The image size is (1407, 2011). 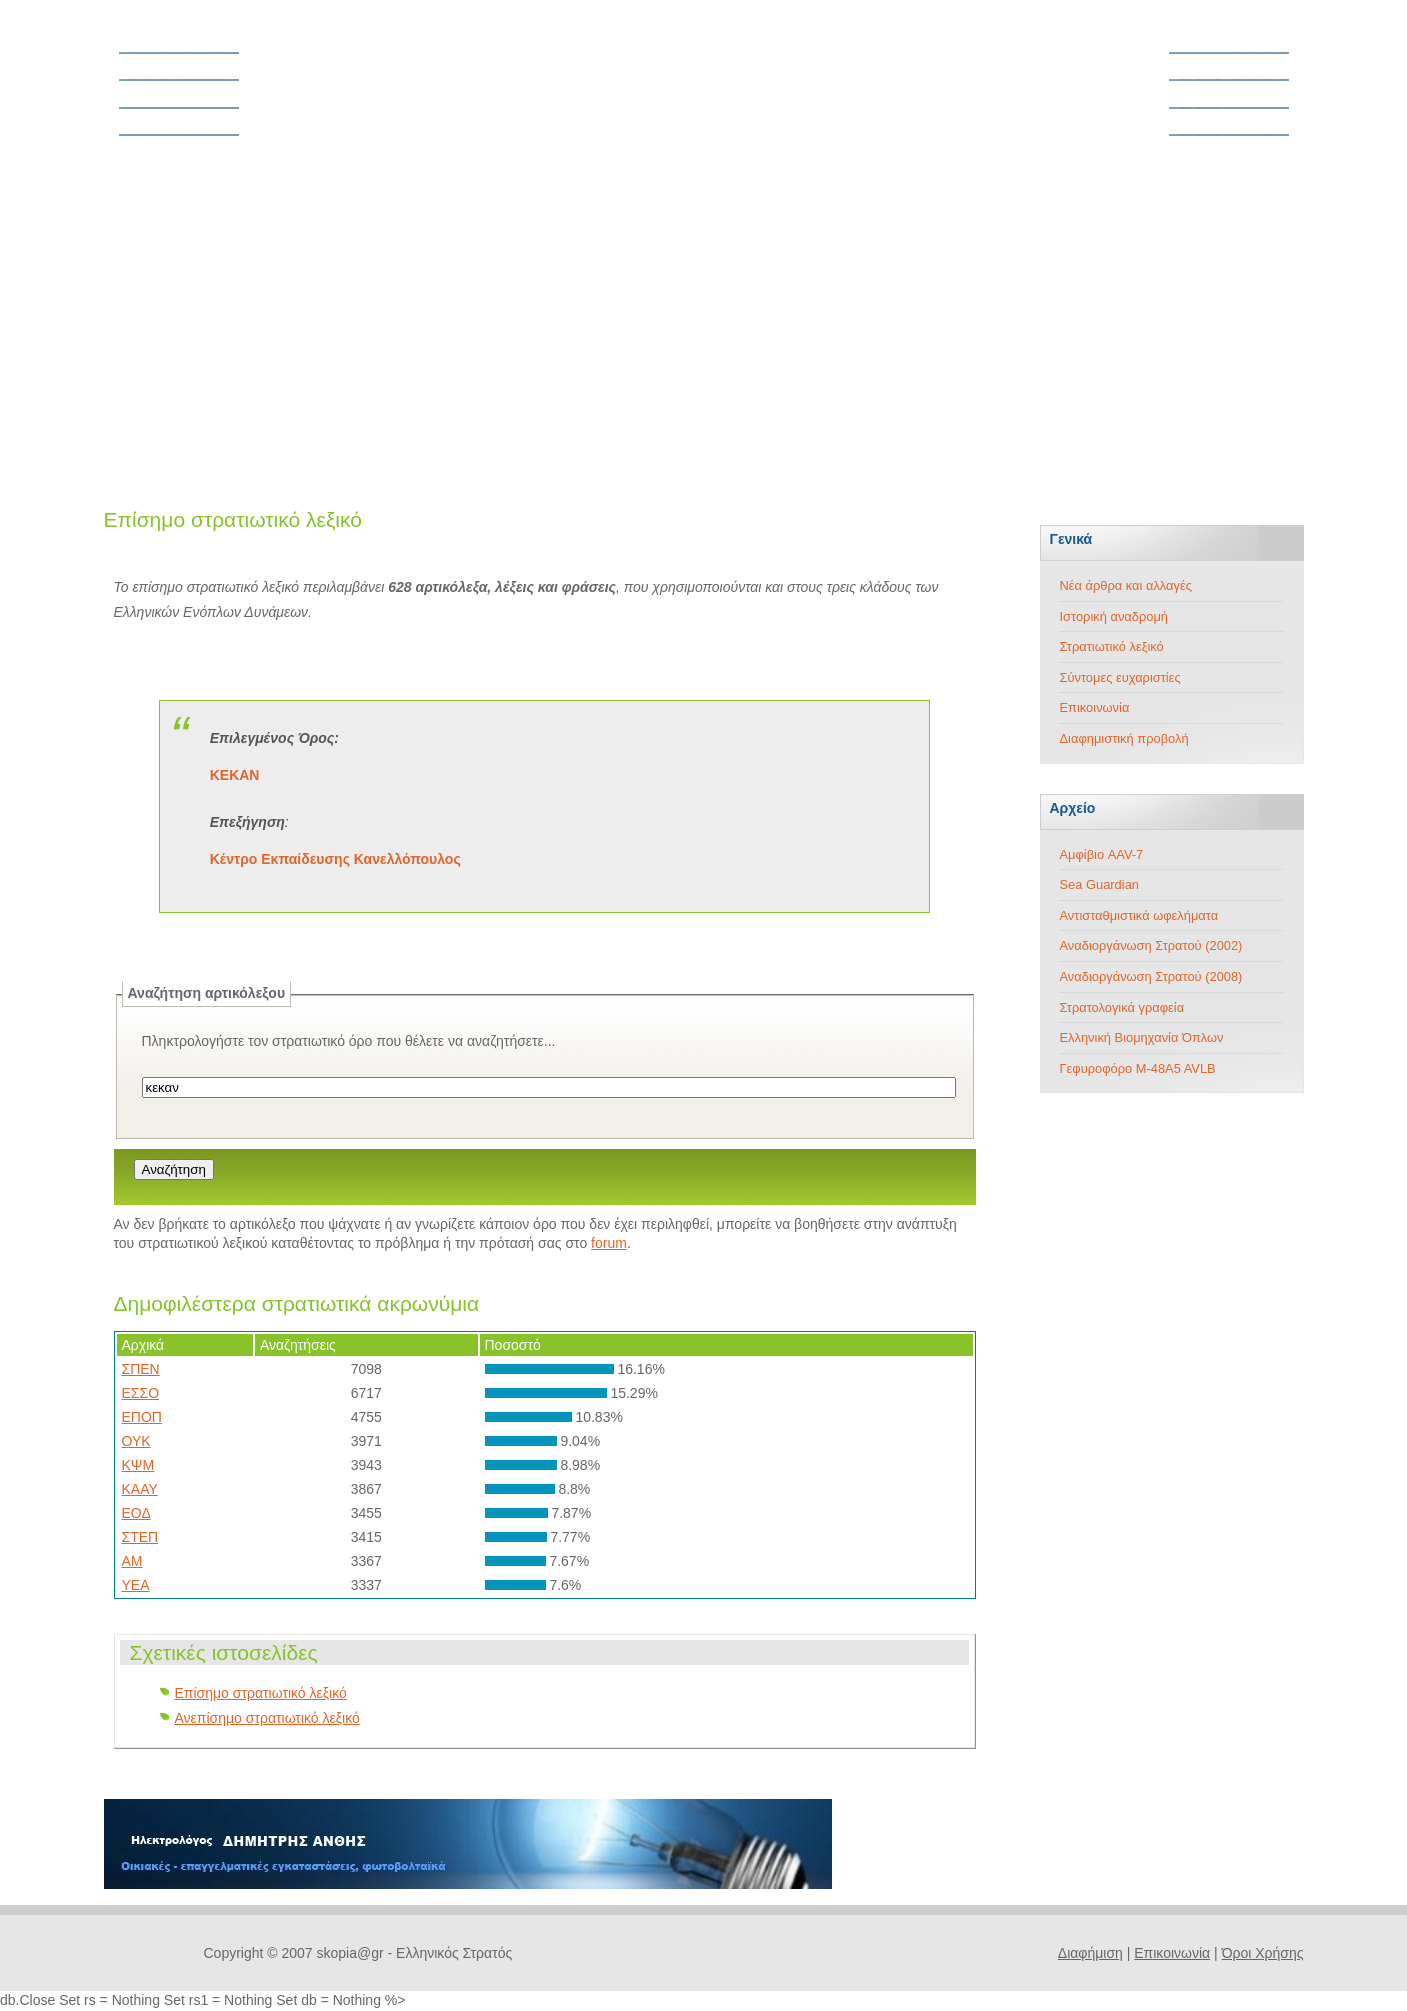 I want to click on Άρθρα, so click(x=1262, y=38).